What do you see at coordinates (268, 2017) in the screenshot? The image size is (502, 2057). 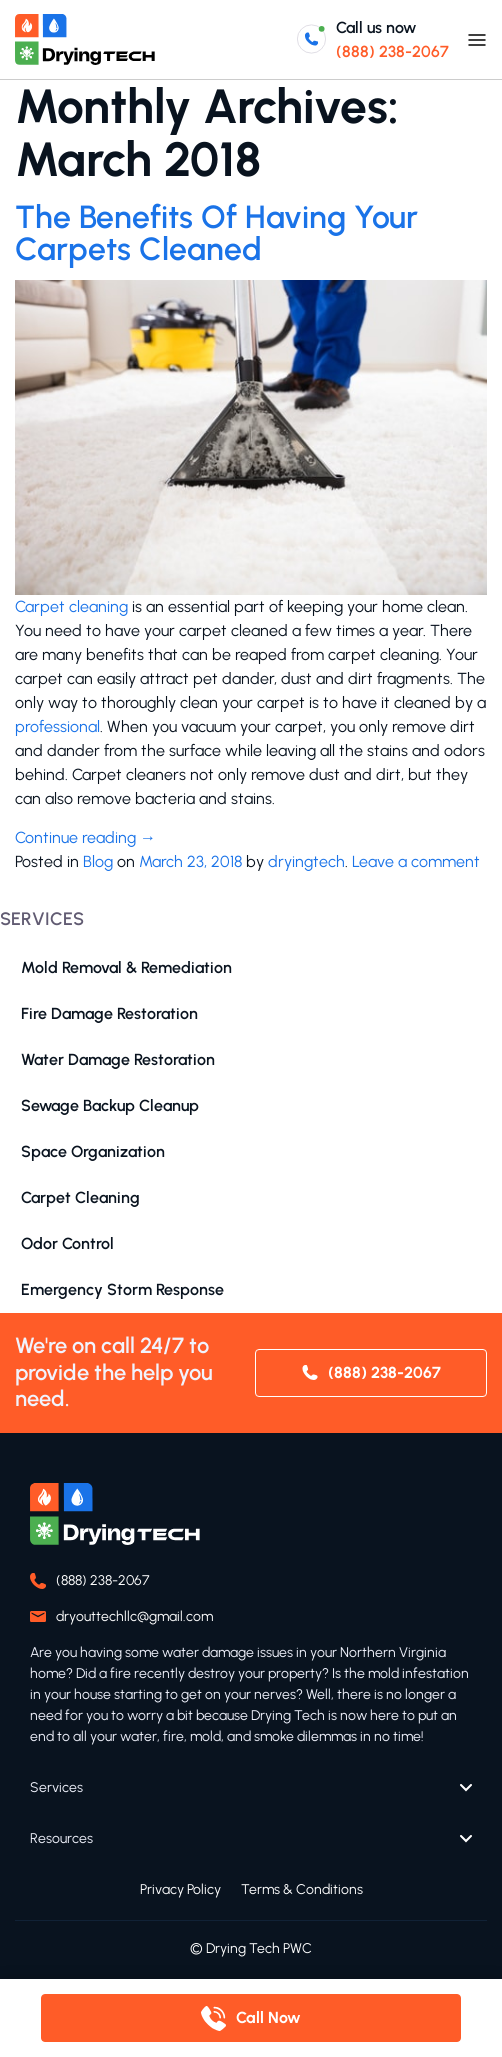 I see `Call Now` at bounding box center [268, 2017].